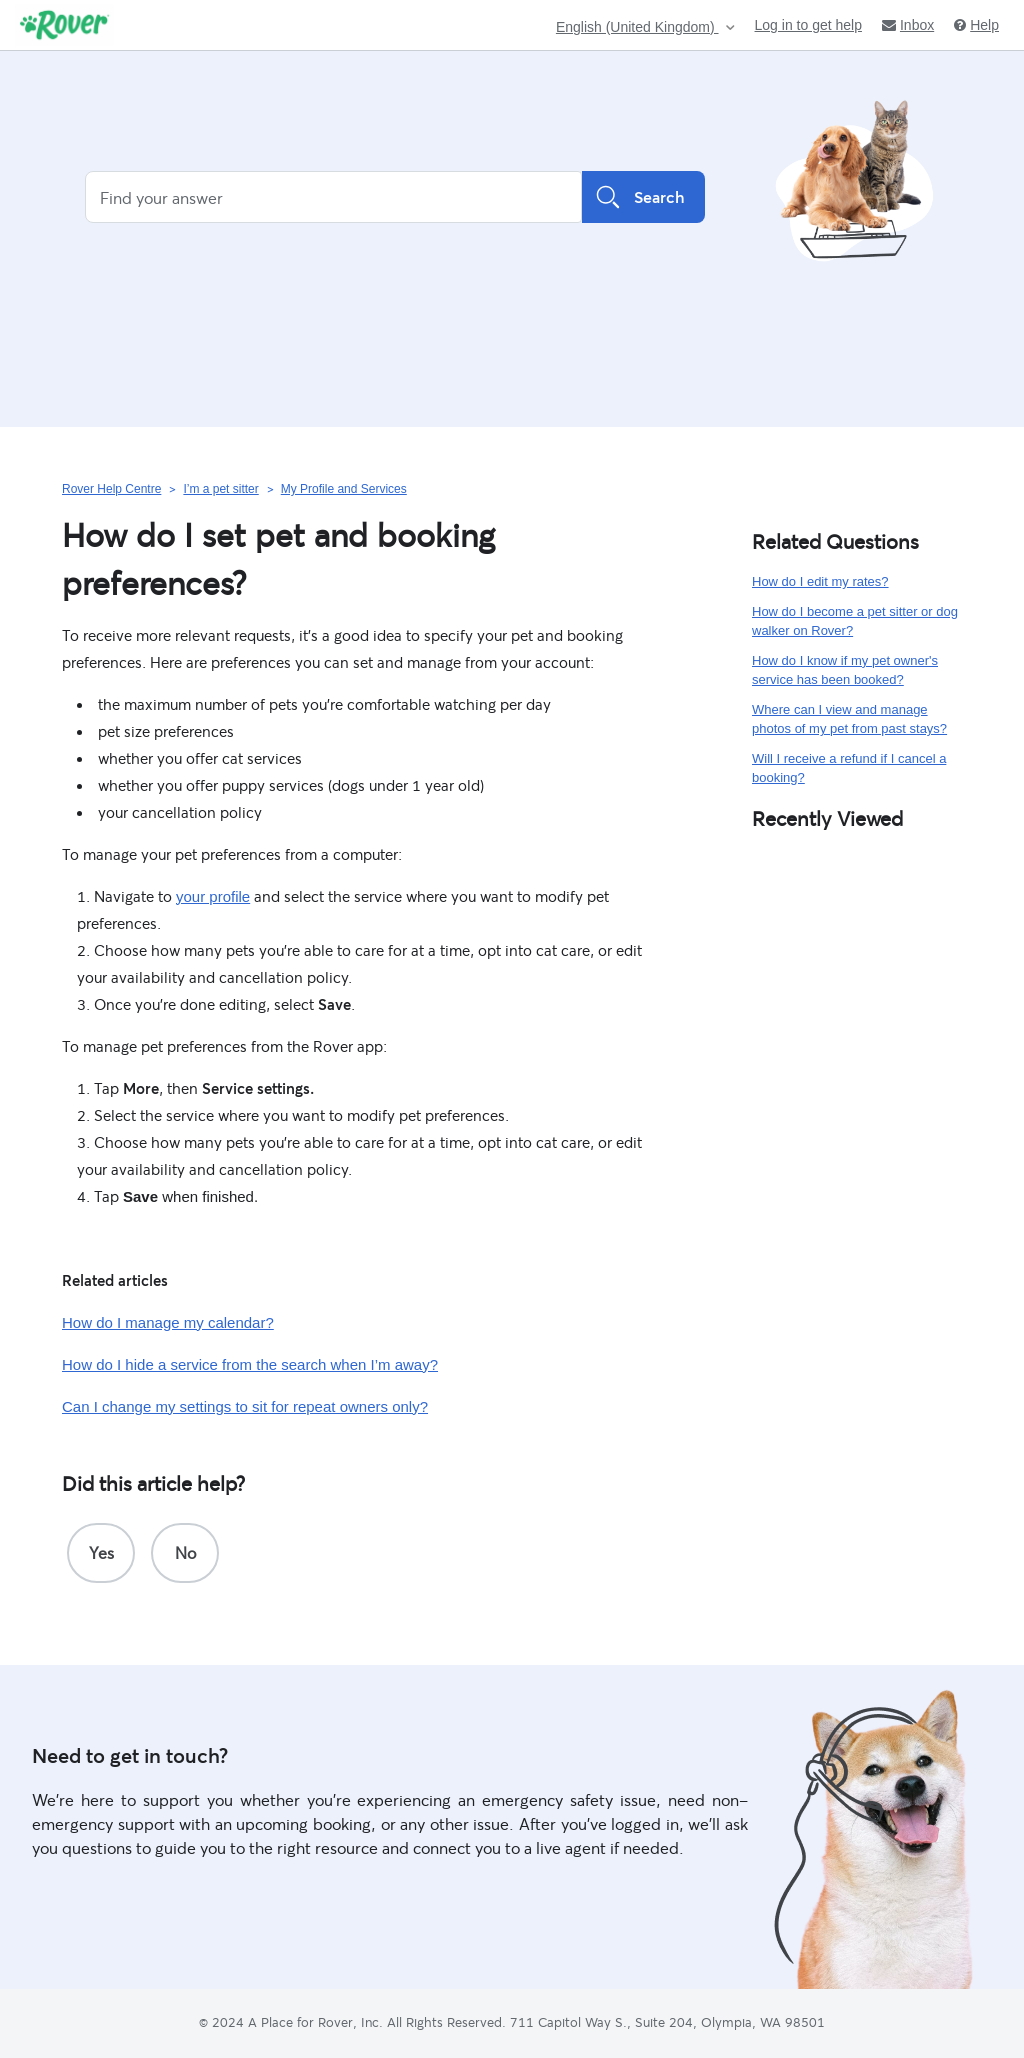 The height and width of the screenshot is (2058, 1024). Describe the element at coordinates (820, 581) in the screenshot. I see `How do I edit my rates?` at that location.